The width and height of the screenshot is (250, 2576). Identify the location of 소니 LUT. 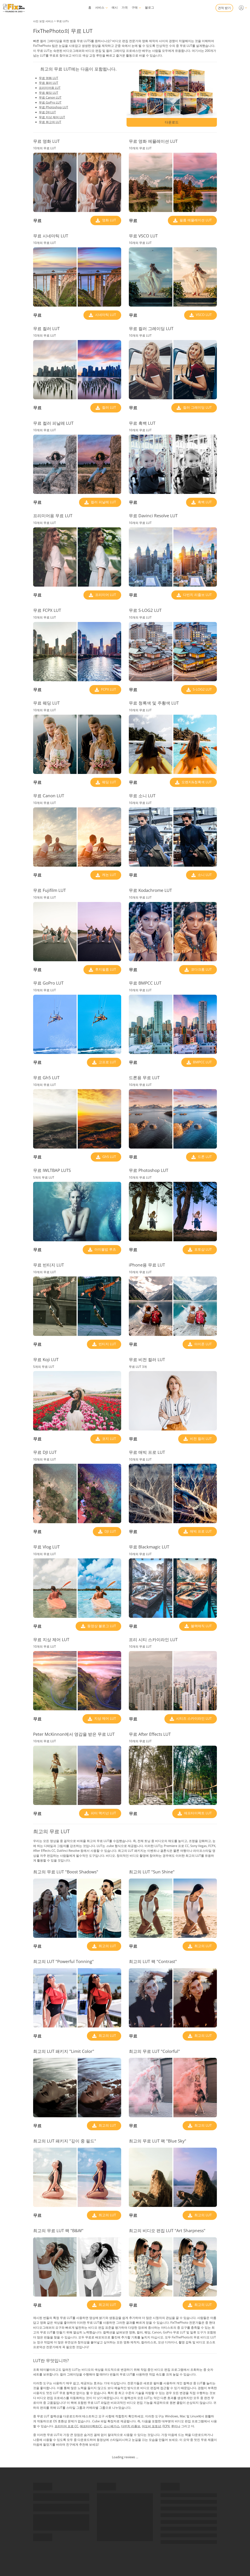
(204, 874).